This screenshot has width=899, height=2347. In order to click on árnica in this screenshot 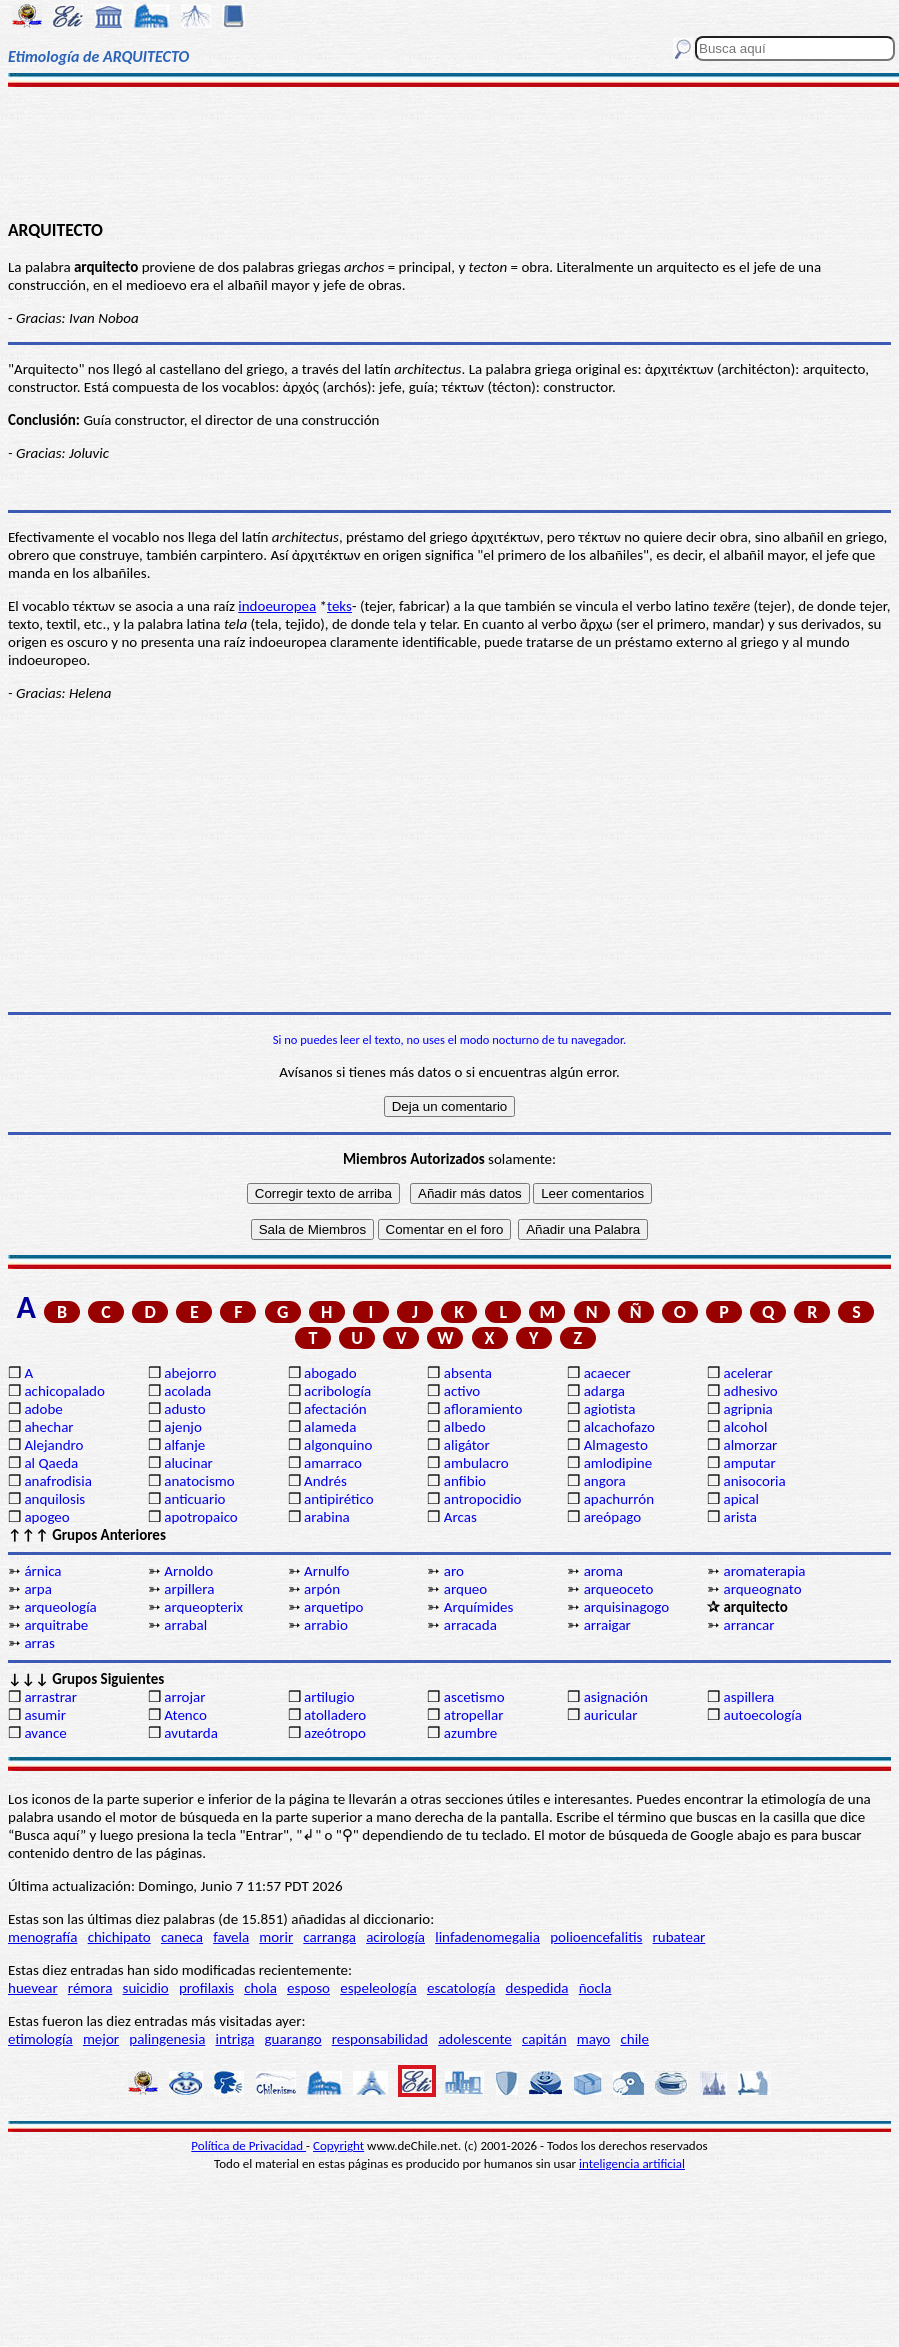, I will do `click(42, 1571)`.